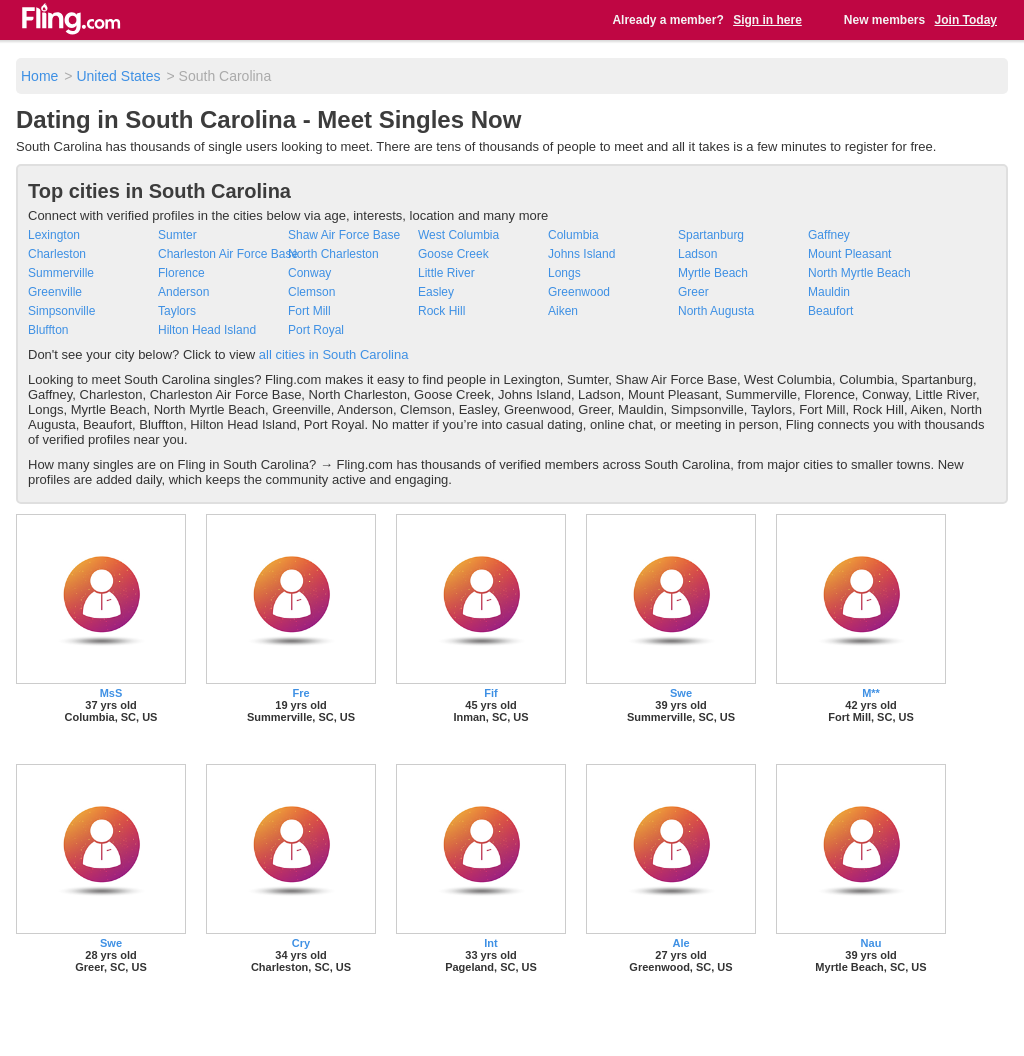 The height and width of the screenshot is (1056, 1024). I want to click on Hilton Head Island, so click(207, 330).